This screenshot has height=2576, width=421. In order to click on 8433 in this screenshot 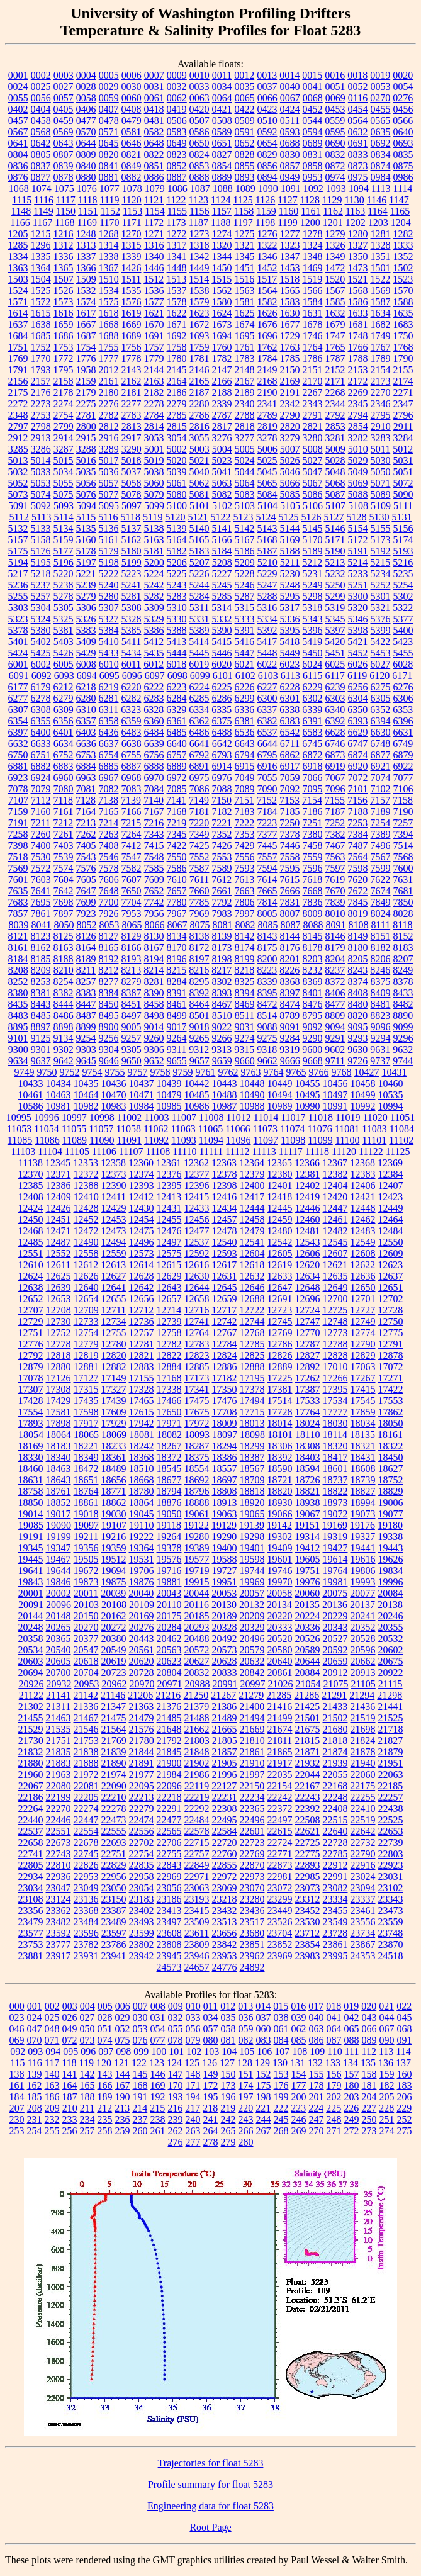, I will do `click(403, 992)`.